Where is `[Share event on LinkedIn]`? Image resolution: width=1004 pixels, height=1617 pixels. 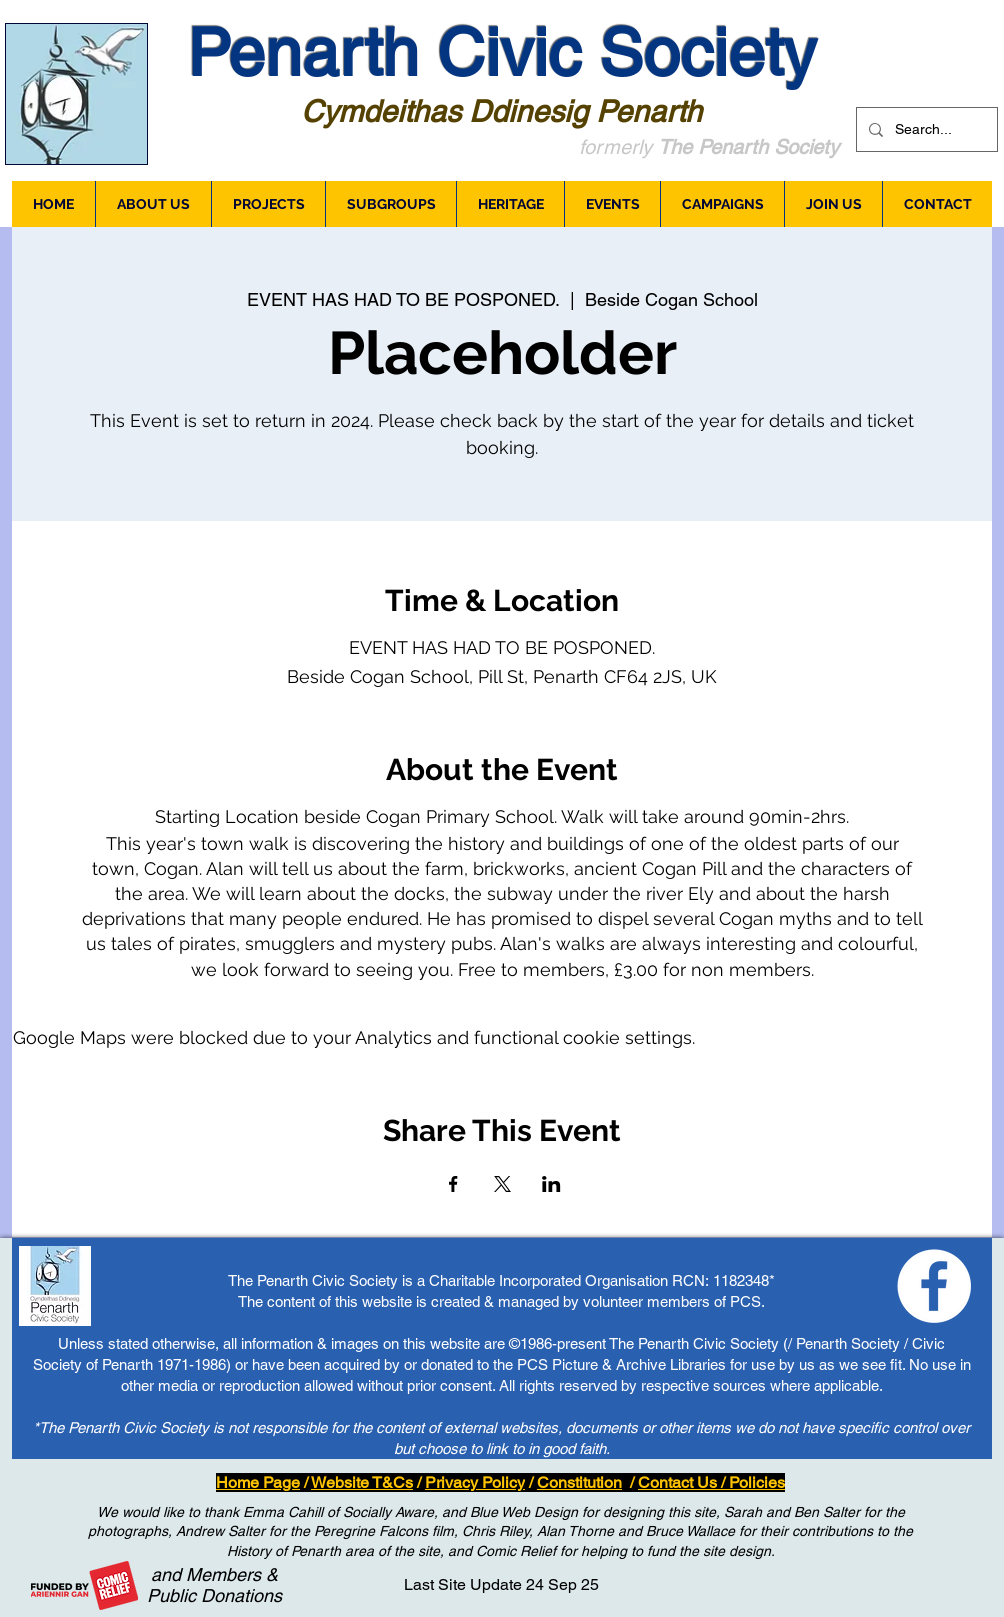
[Share event on LinkedIn] is located at coordinates (551, 1184).